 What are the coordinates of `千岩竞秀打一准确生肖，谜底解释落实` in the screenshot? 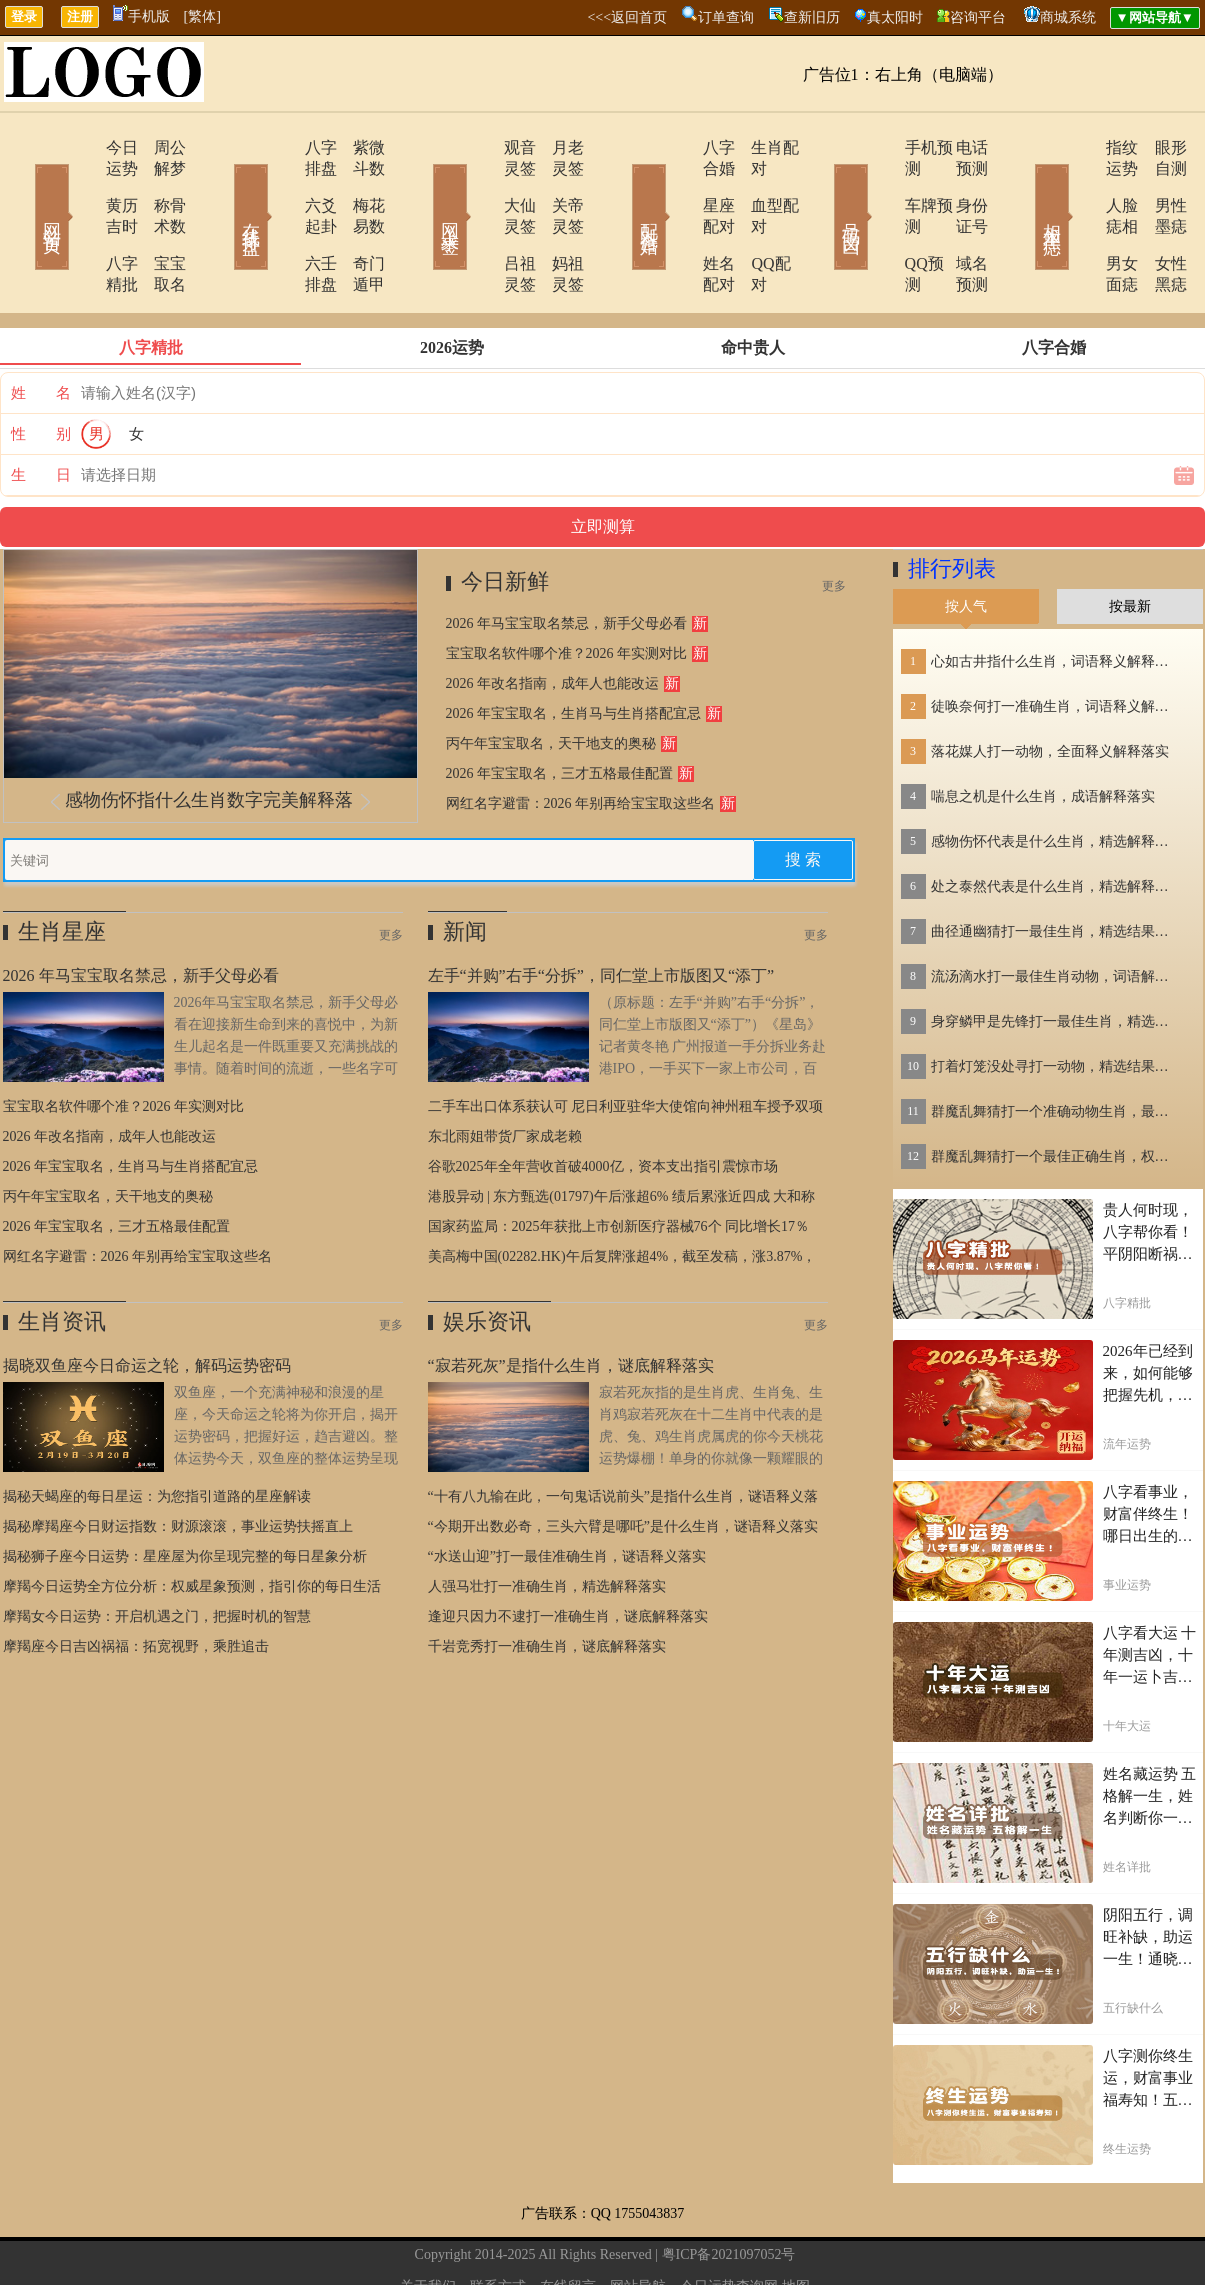 It's located at (547, 1583).